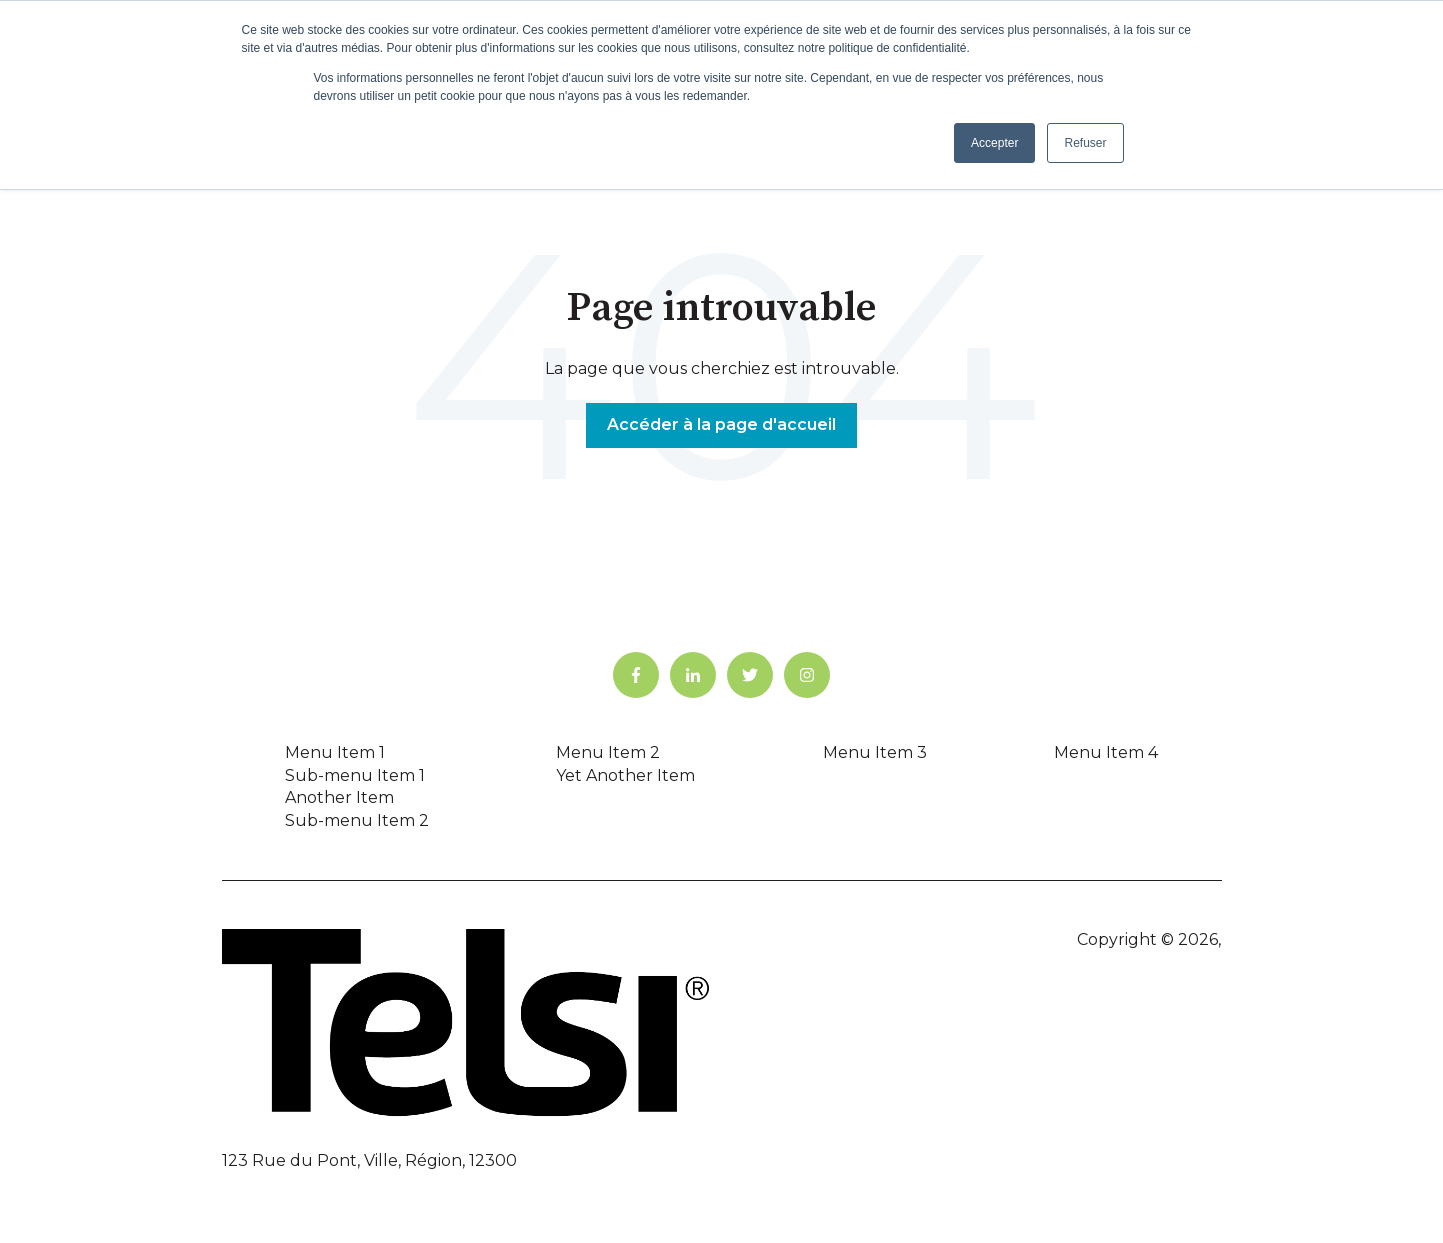  I want to click on Sub-menu Item 2, so click(357, 820).